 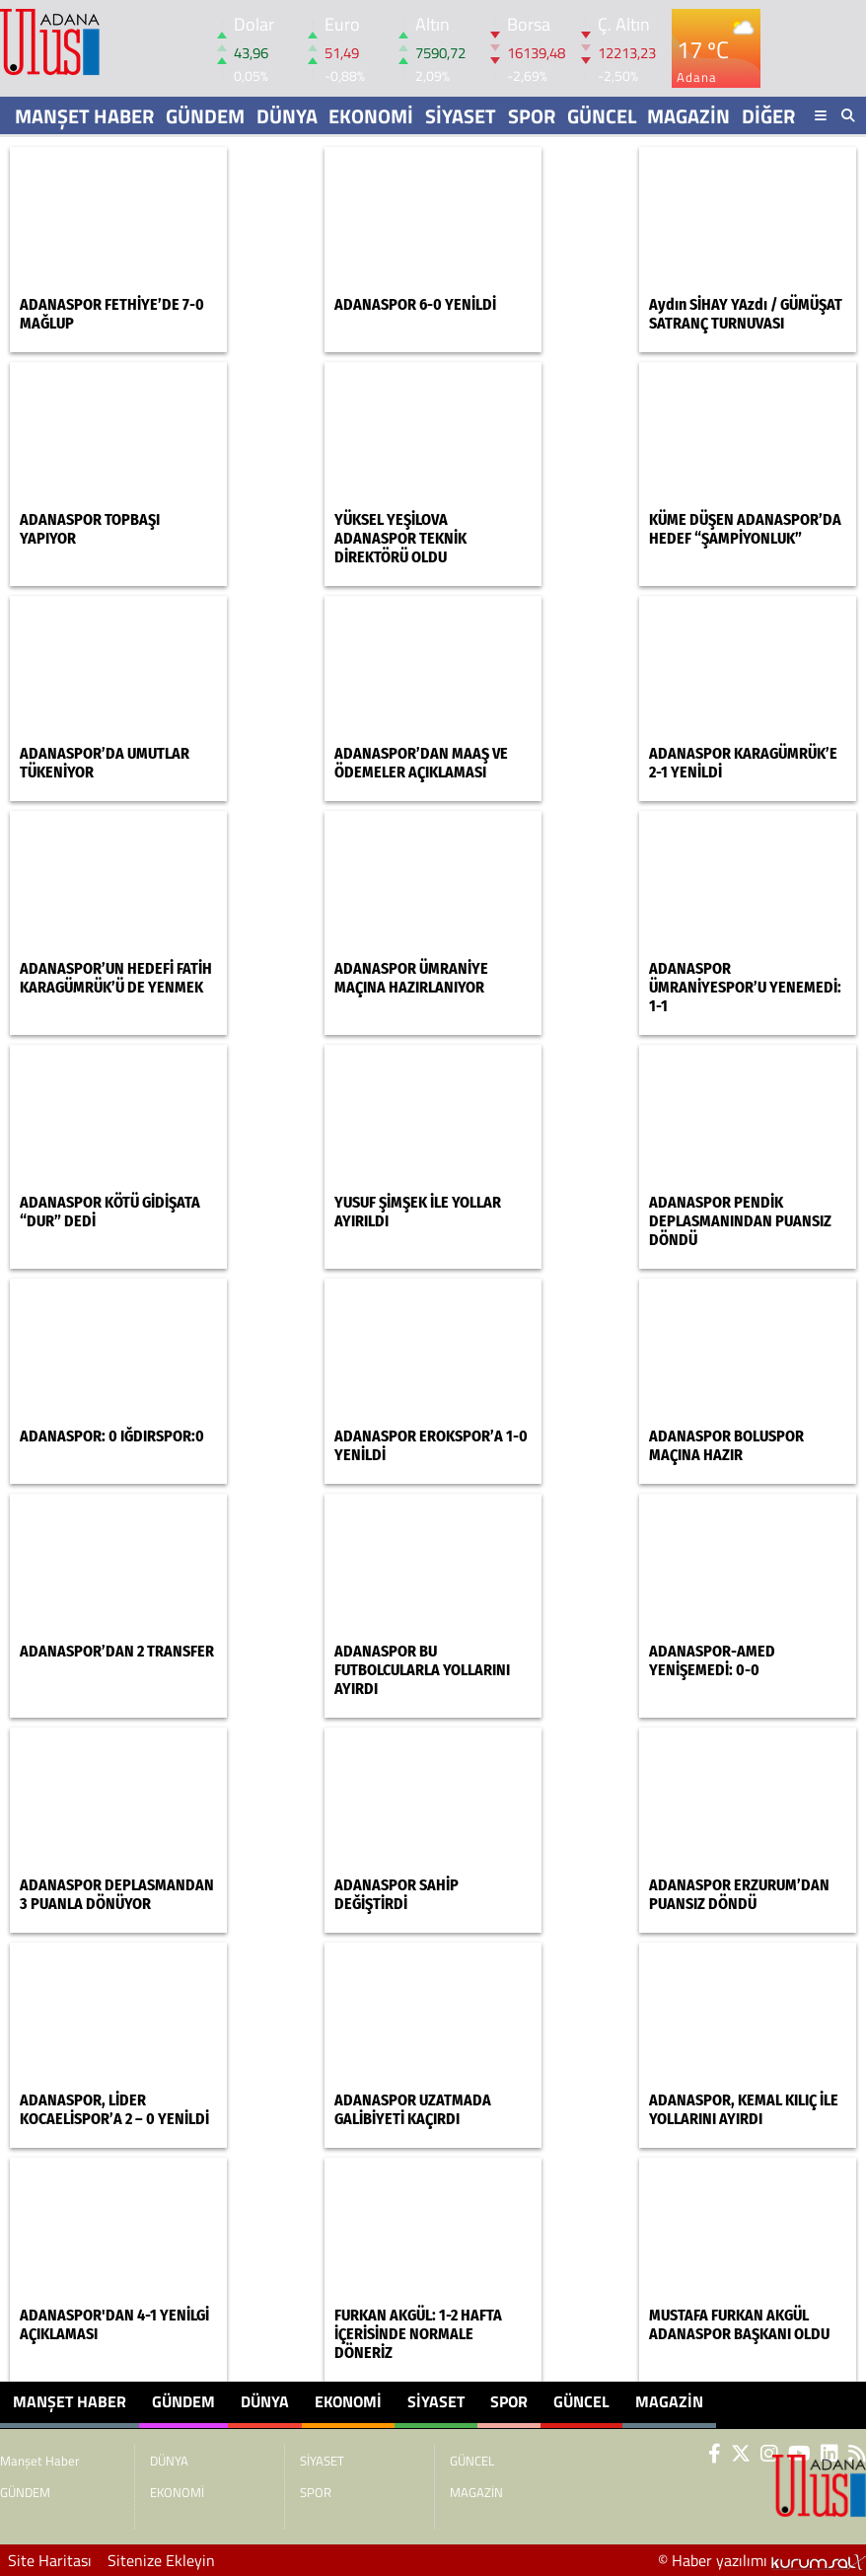 I want to click on MAGAZİN, so click(x=688, y=116).